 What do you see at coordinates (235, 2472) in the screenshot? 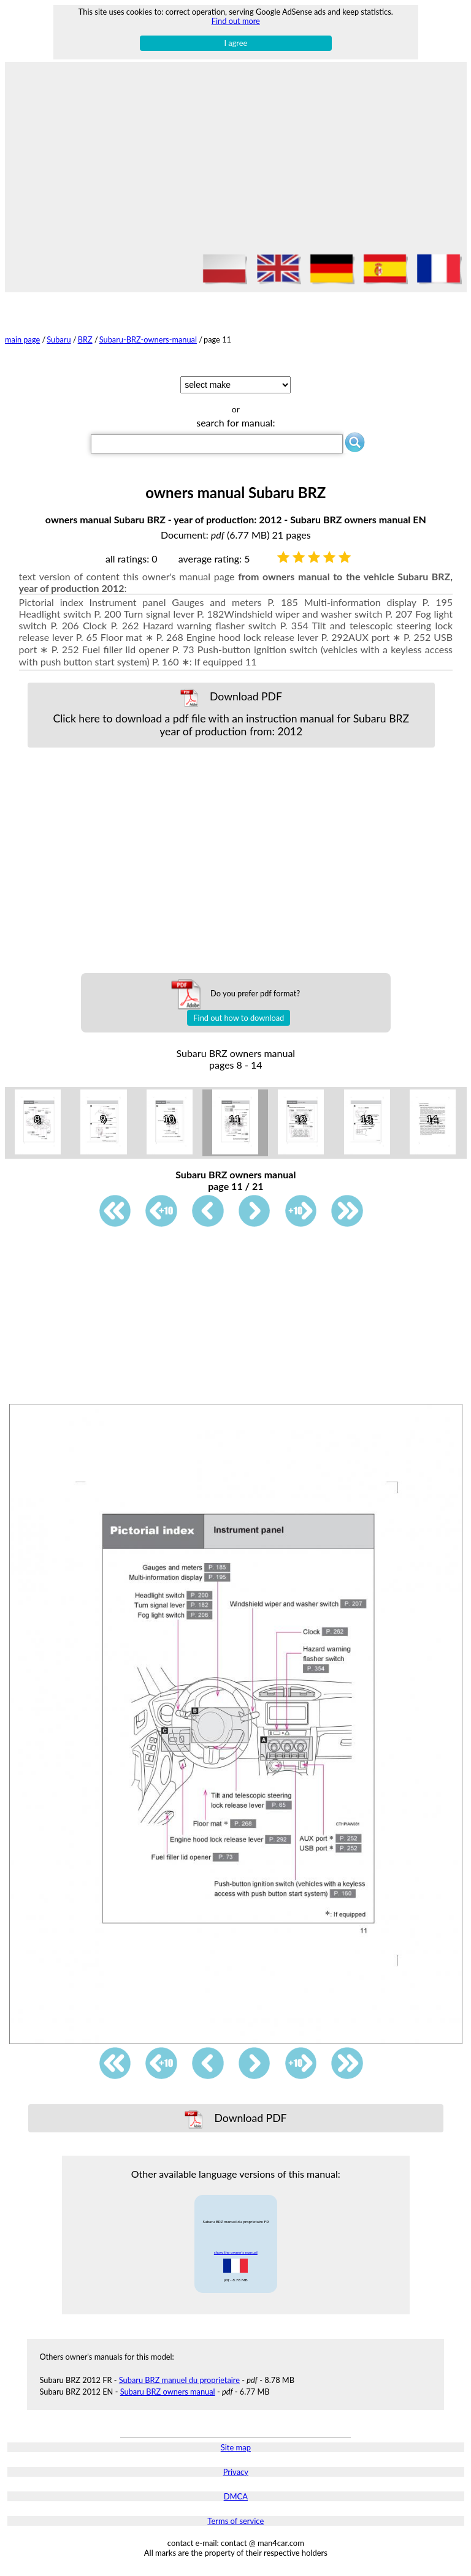
I see `Privacy` at bounding box center [235, 2472].